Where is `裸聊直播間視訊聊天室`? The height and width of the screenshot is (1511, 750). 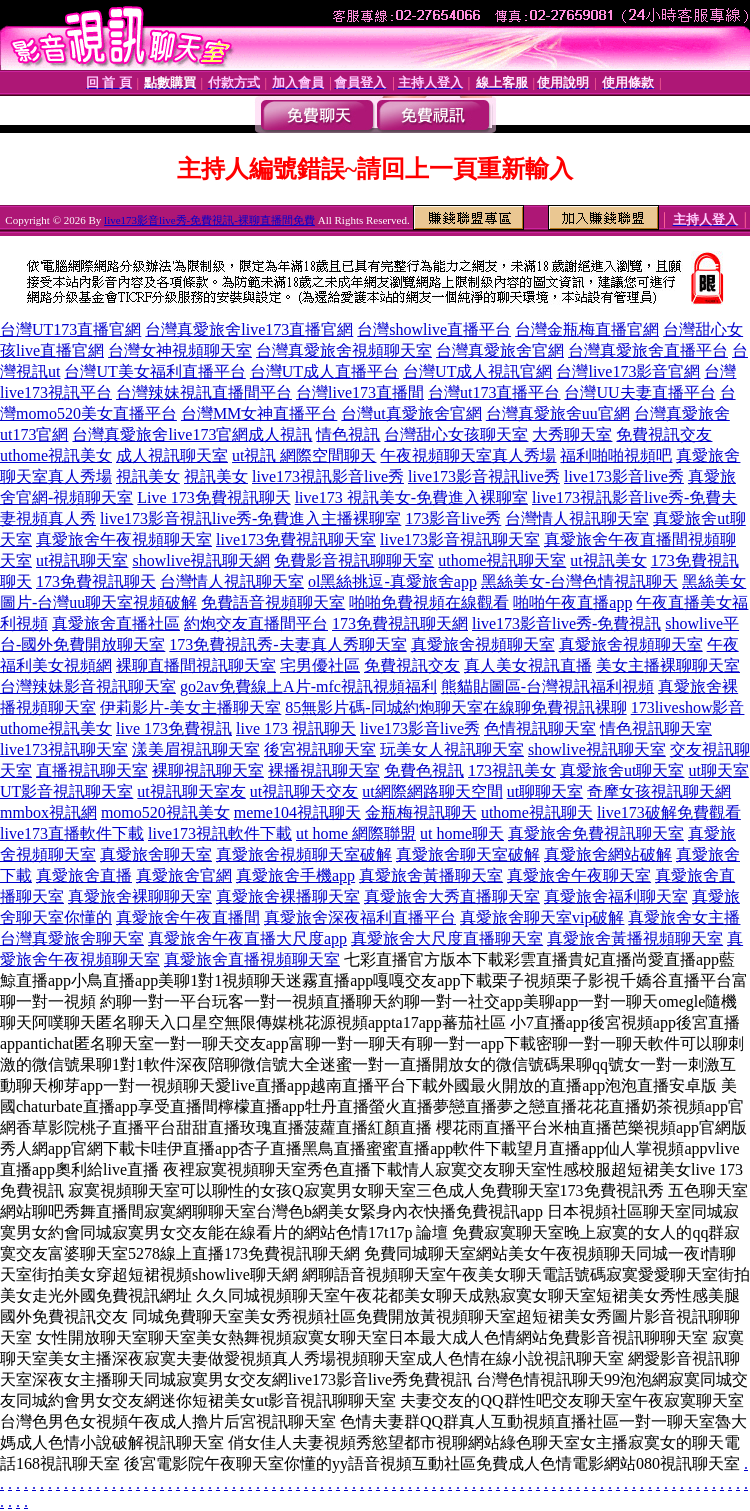 裸聊直播間視訊聊天室 is located at coordinates (196, 665).